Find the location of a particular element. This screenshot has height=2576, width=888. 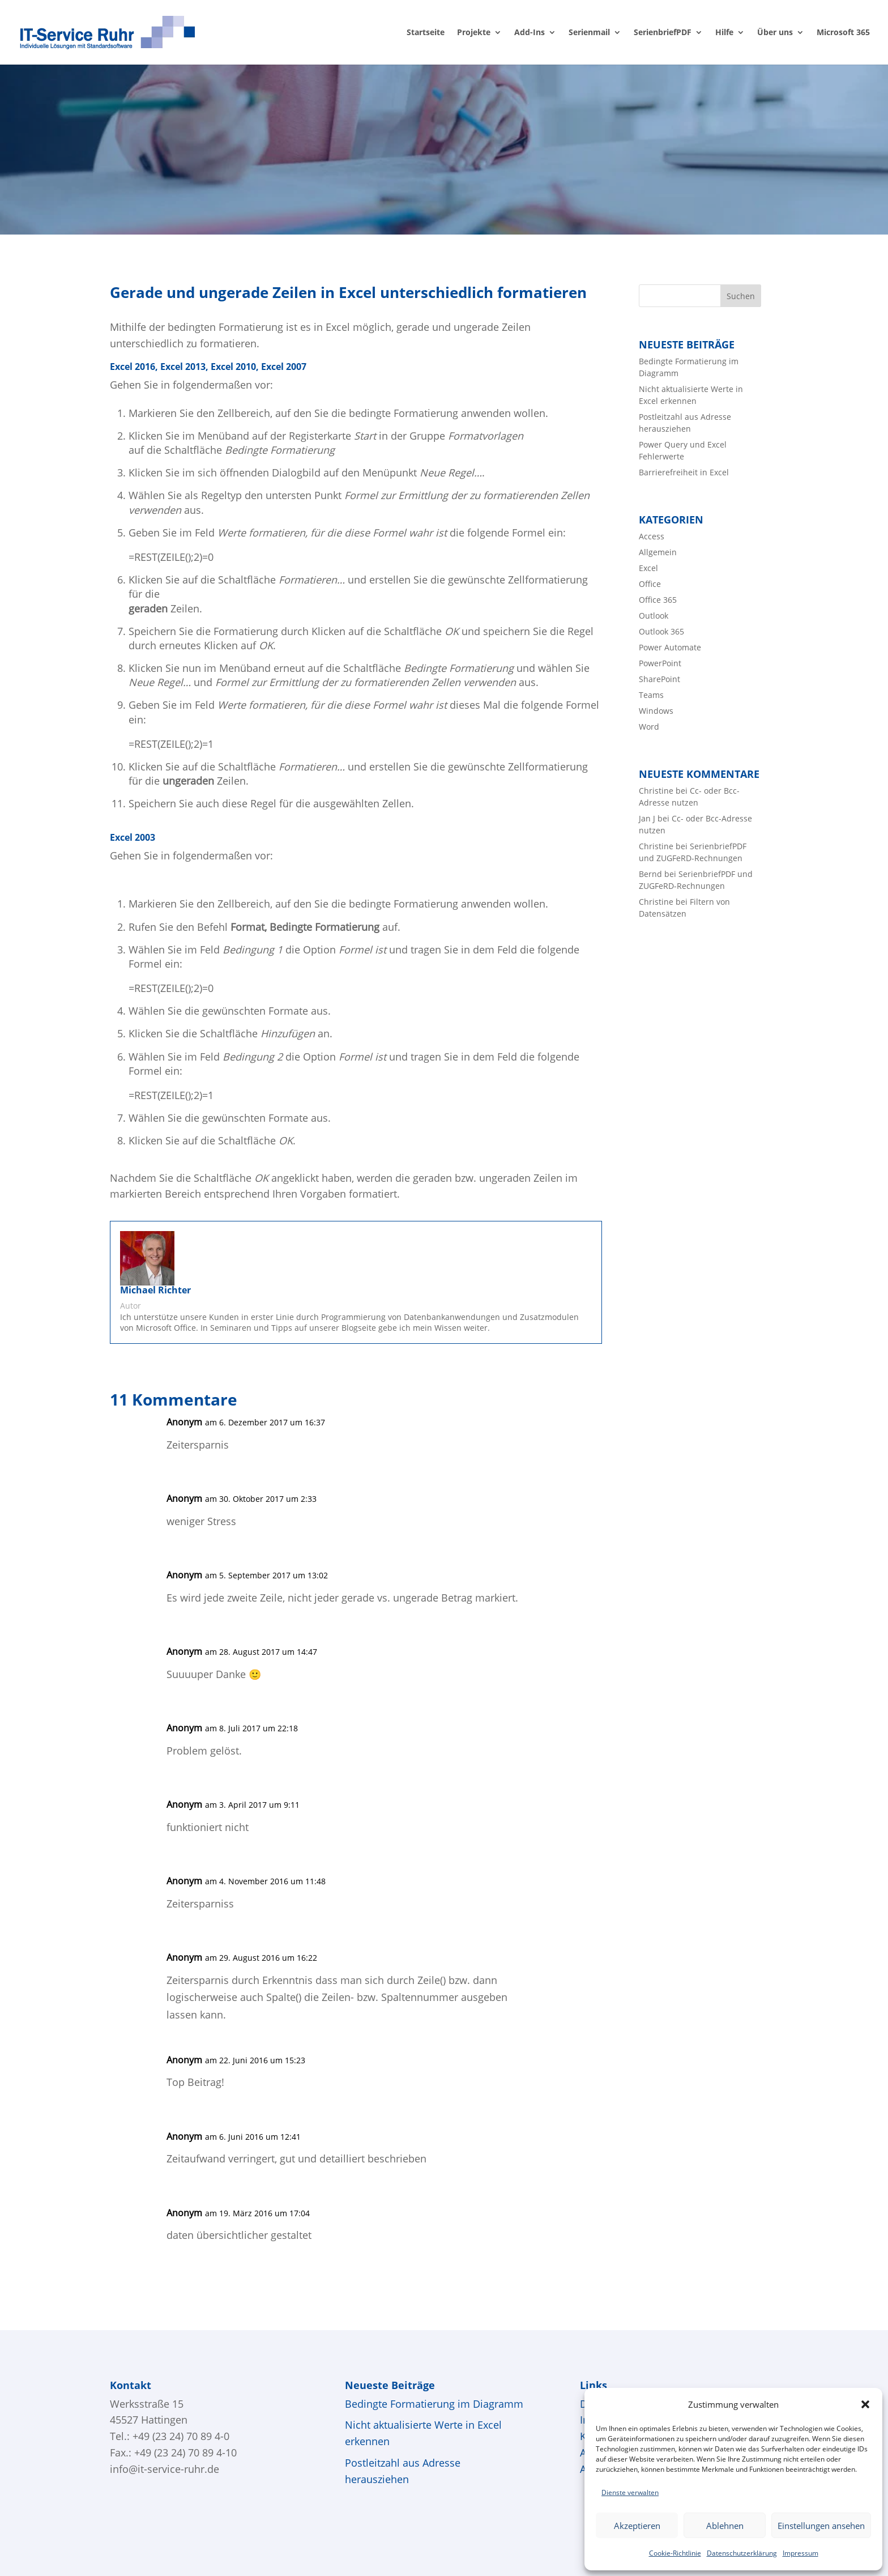

[button] is located at coordinates (865, 2404).